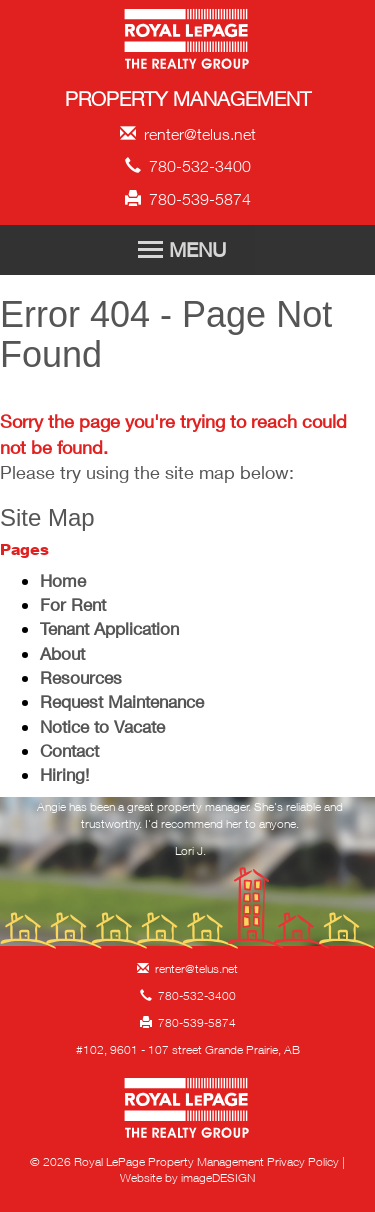 The height and width of the screenshot is (1212, 375). I want to click on Royal LePage Property Management, so click(187, 42).